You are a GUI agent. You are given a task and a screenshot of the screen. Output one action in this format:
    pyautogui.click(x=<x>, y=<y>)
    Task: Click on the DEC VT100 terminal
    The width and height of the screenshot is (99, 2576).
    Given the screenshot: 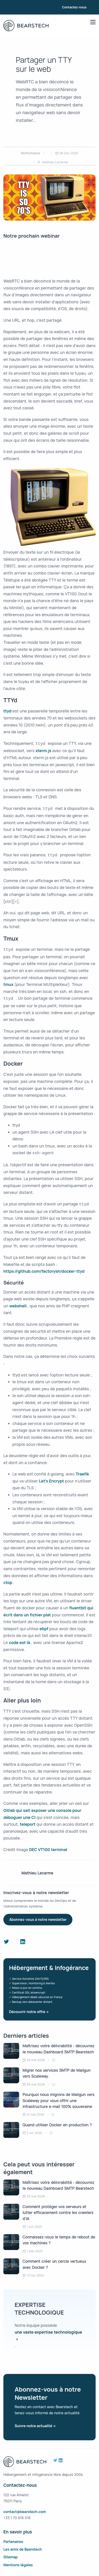 What is the action you would take?
    pyautogui.click(x=48, y=1849)
    